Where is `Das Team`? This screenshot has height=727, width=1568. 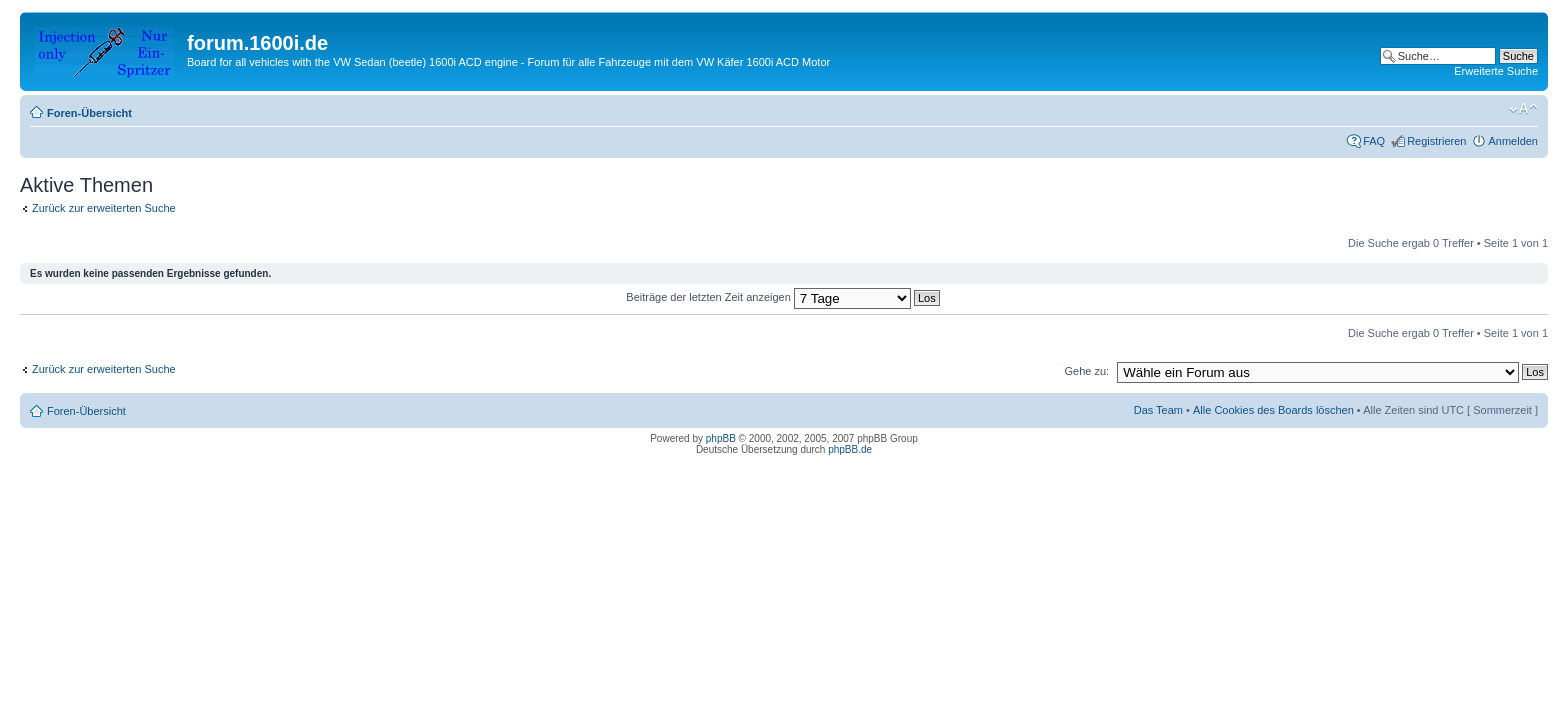 Das Team is located at coordinates (1158, 410).